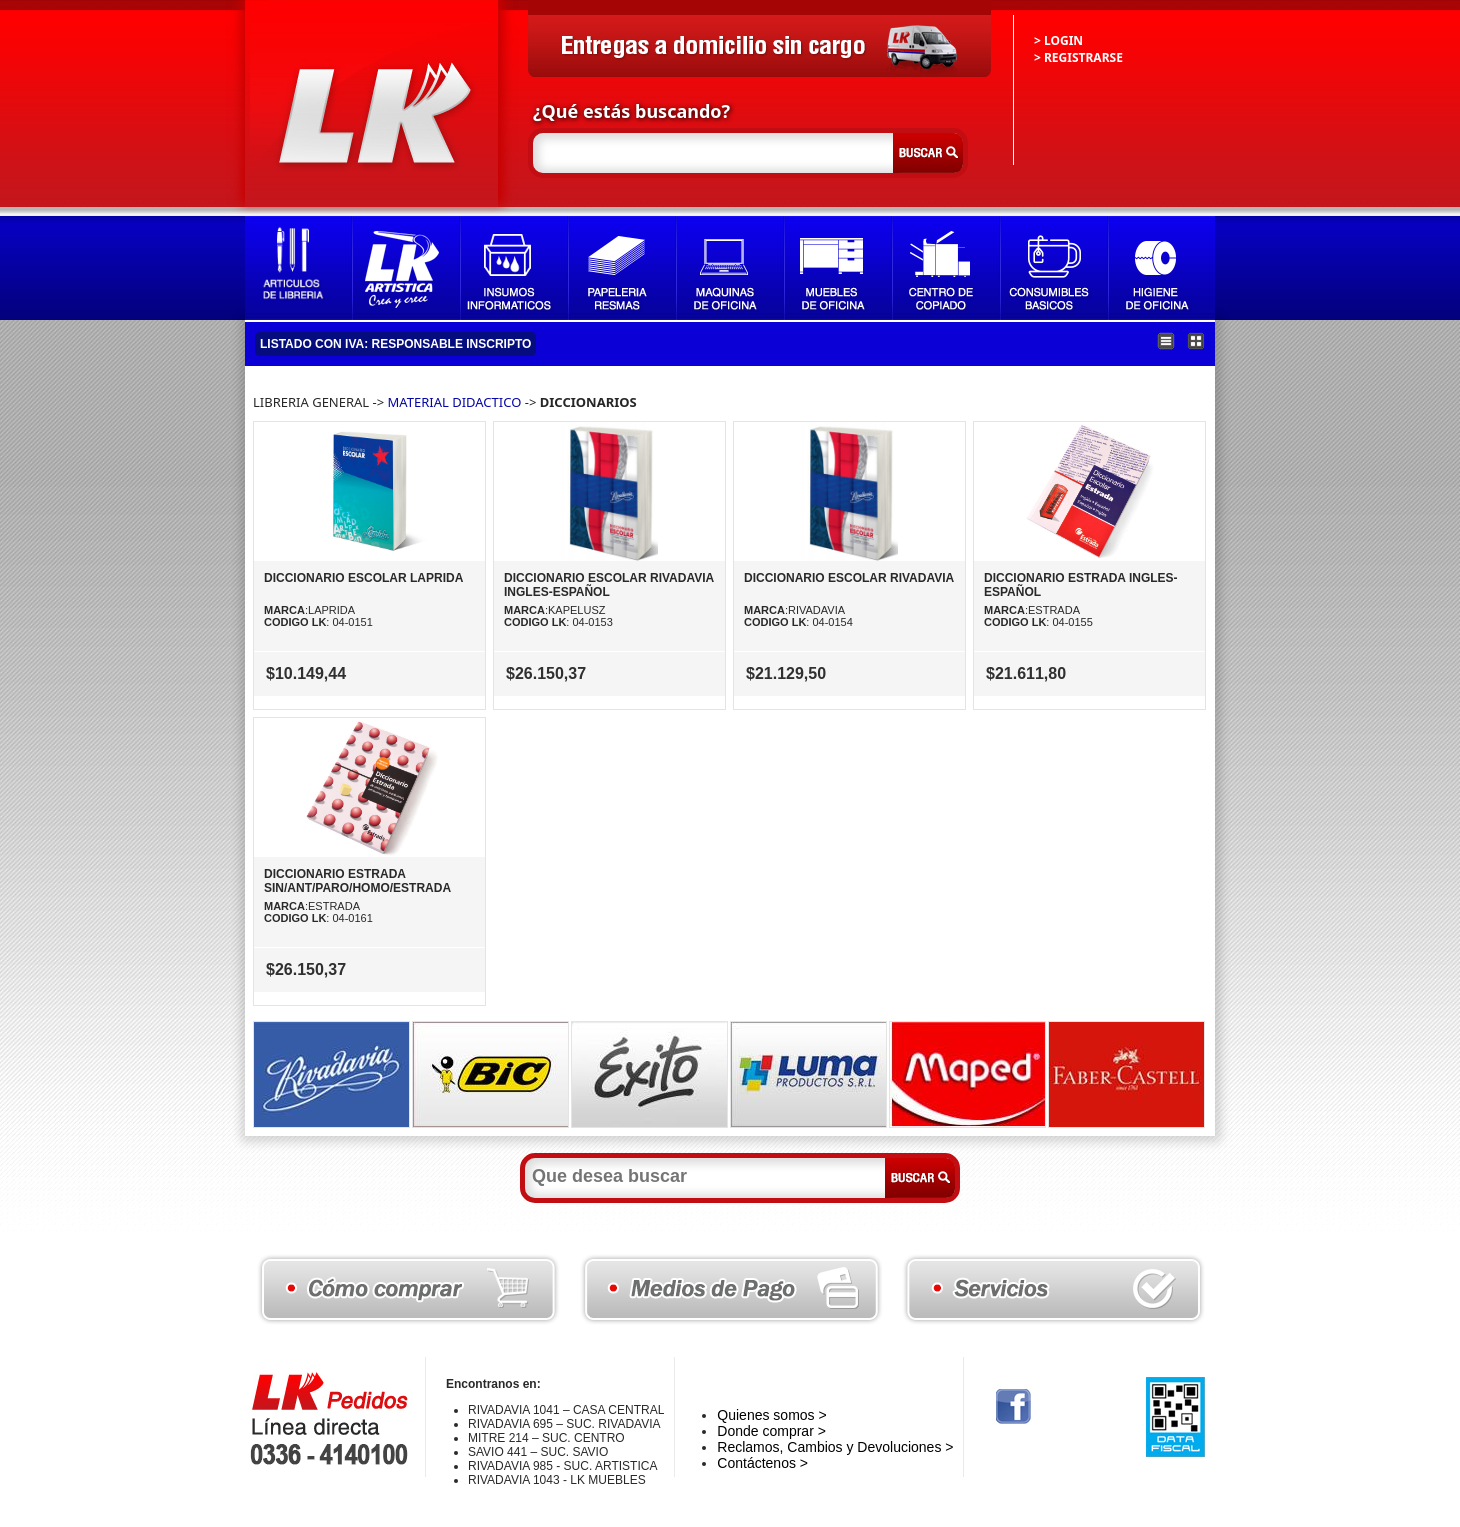 This screenshot has height=1527, width=1460. I want to click on DICCIONARIO ESCOLAR LAPRIDA, so click(363, 578).